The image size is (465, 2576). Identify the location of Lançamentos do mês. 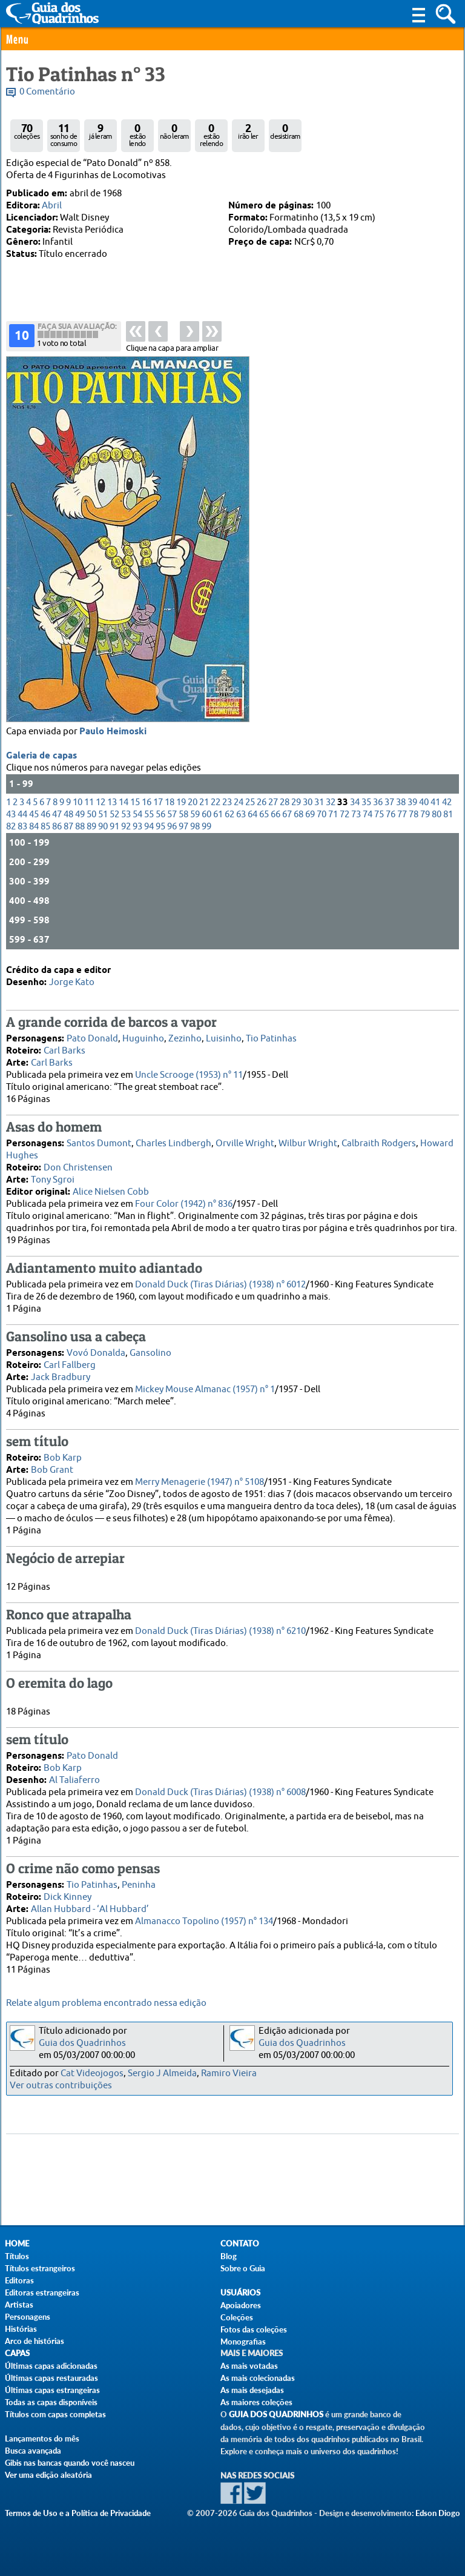
(42, 2438).